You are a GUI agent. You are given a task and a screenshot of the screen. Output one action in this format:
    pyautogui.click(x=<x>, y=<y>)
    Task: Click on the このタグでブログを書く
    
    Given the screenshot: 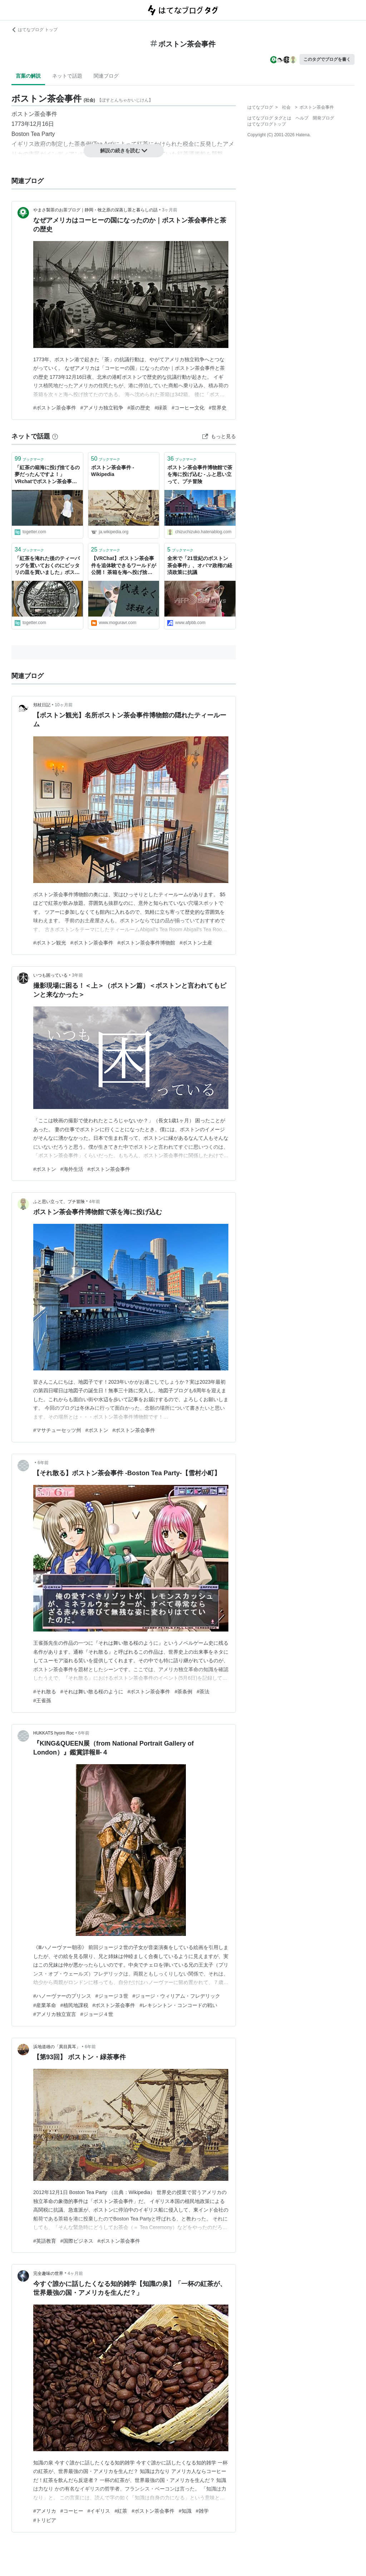 What is the action you would take?
    pyautogui.click(x=327, y=59)
    